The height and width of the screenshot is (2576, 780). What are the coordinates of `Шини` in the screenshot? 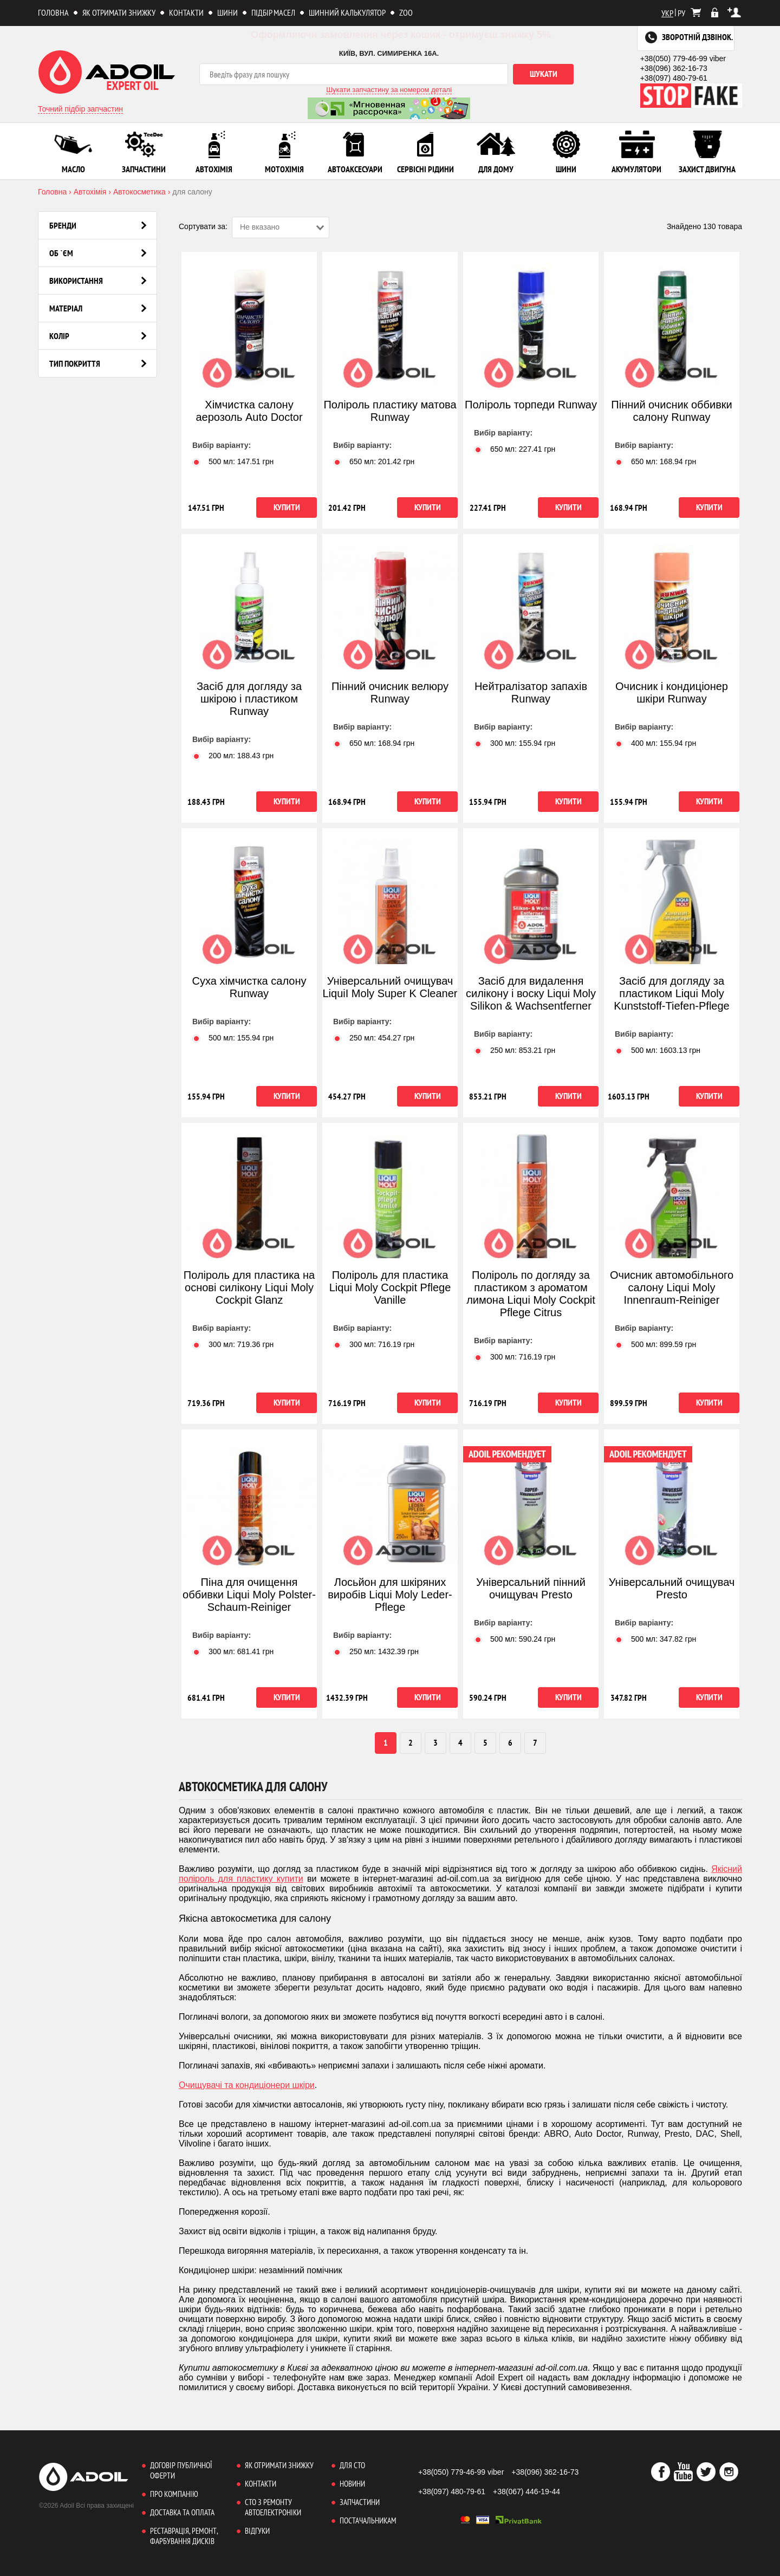 It's located at (227, 12).